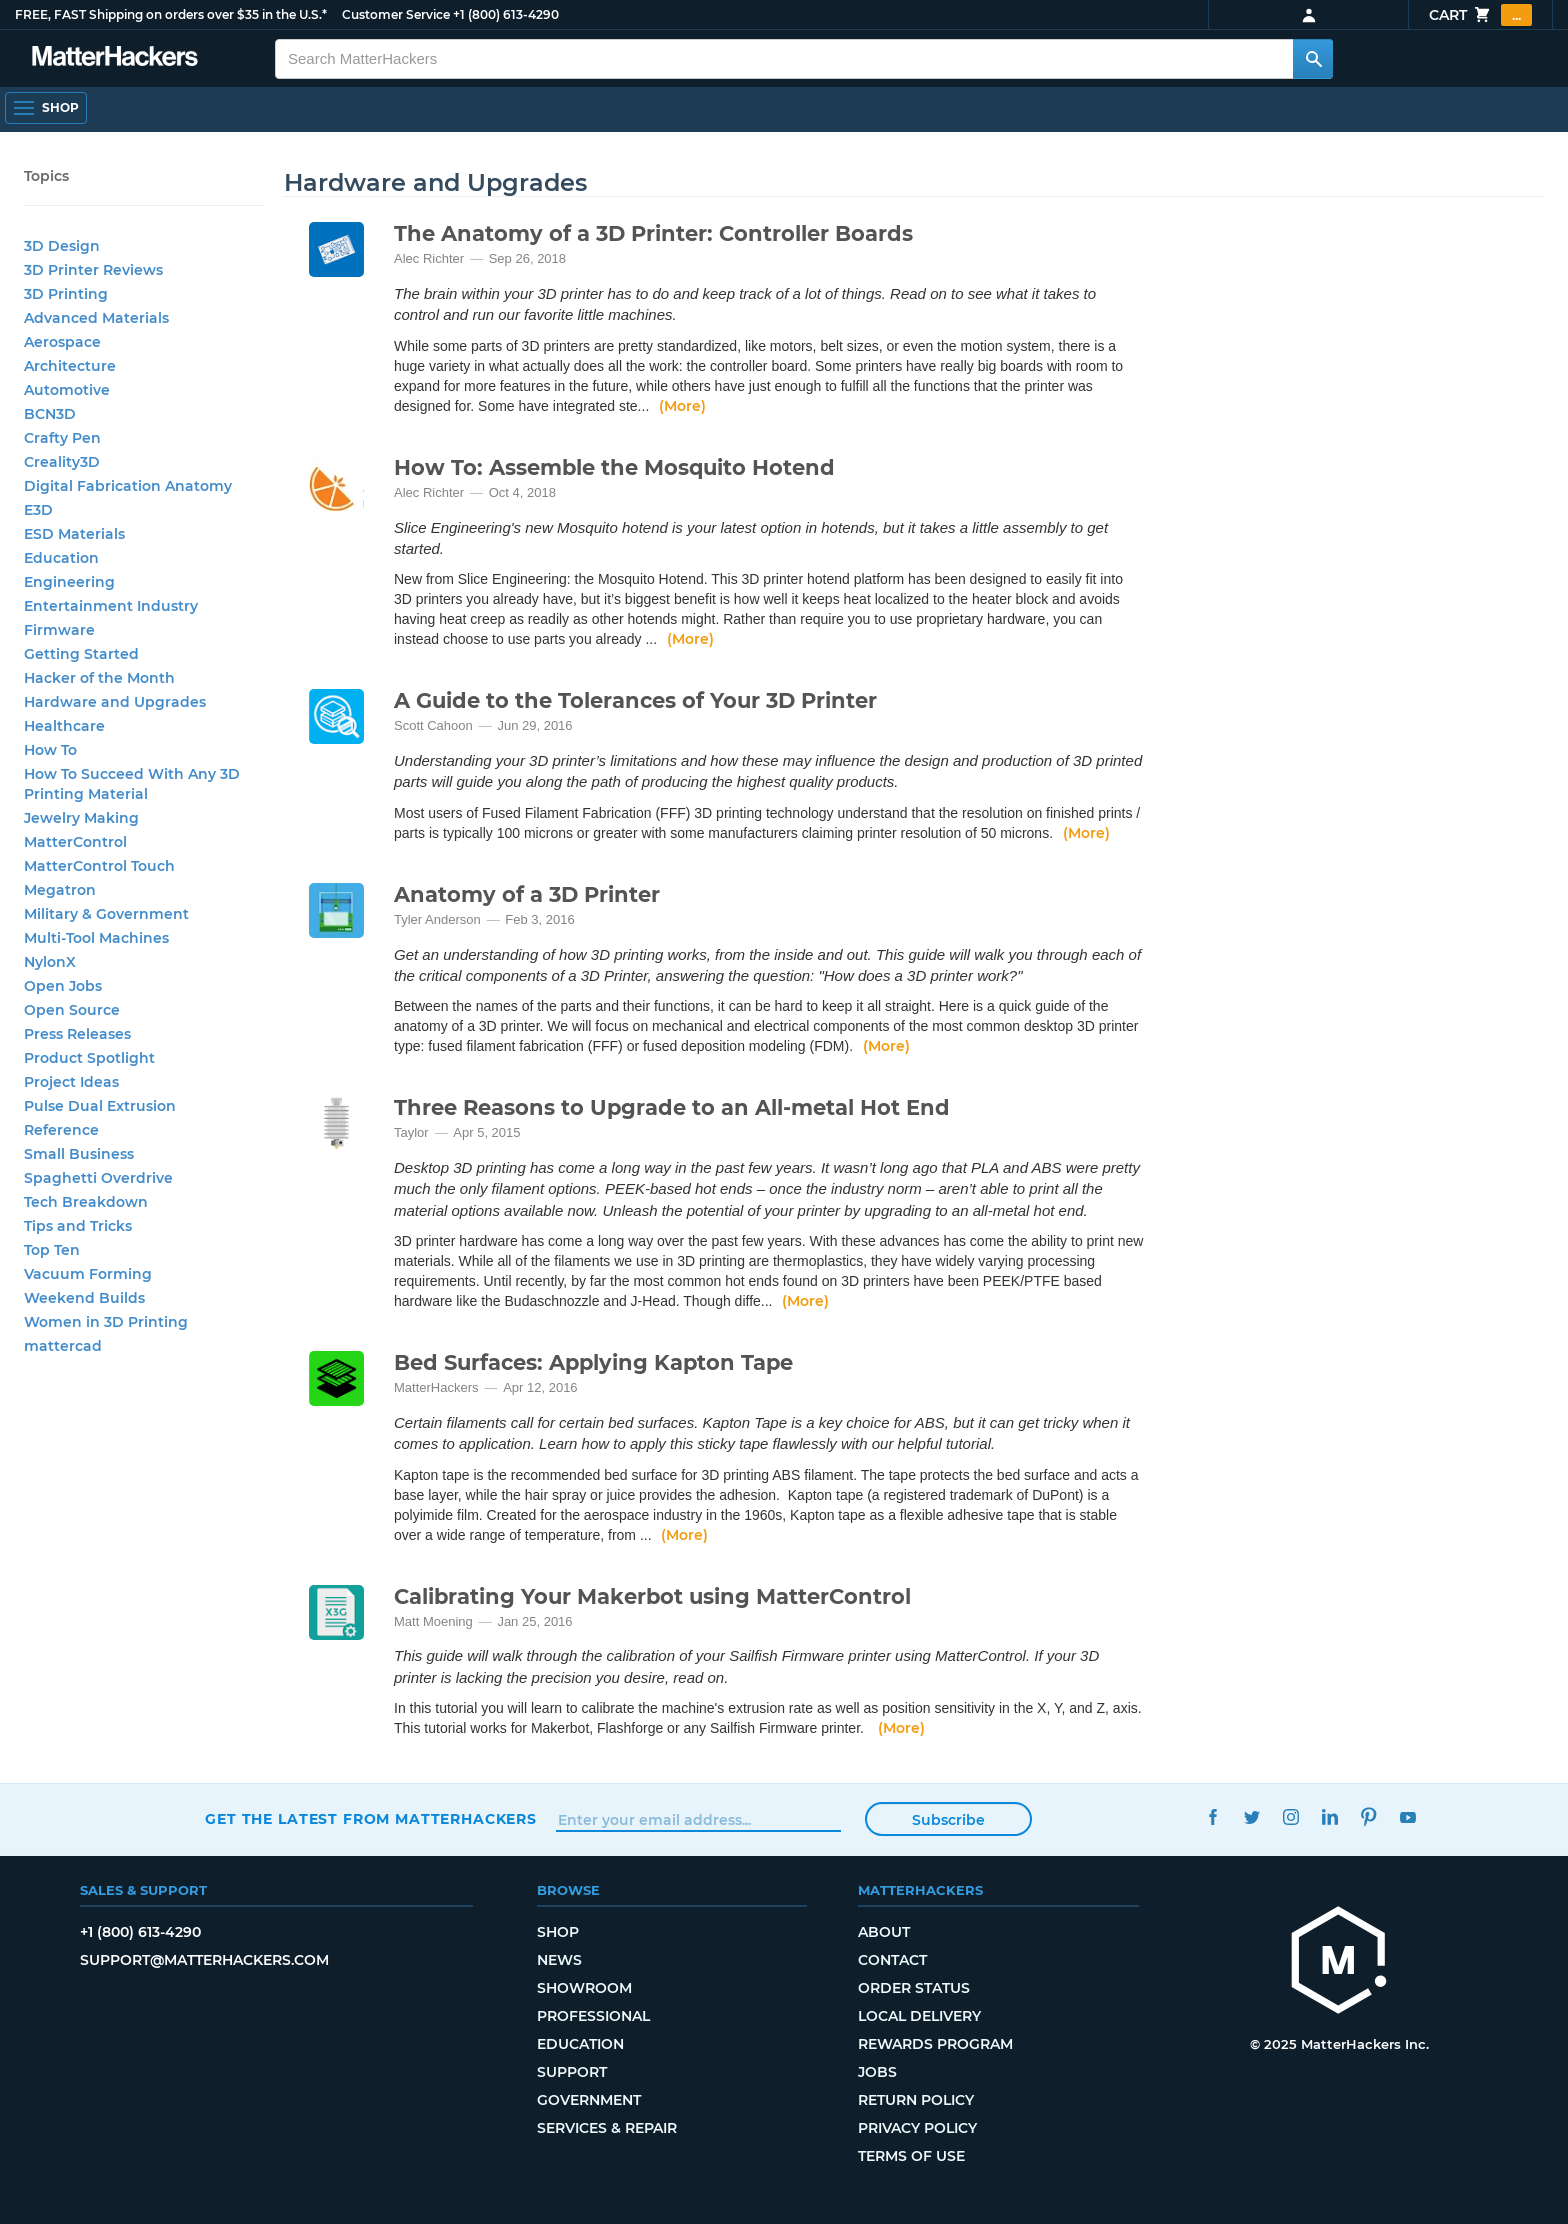 The width and height of the screenshot is (1568, 2224). I want to click on Cart, so click(1480, 15).